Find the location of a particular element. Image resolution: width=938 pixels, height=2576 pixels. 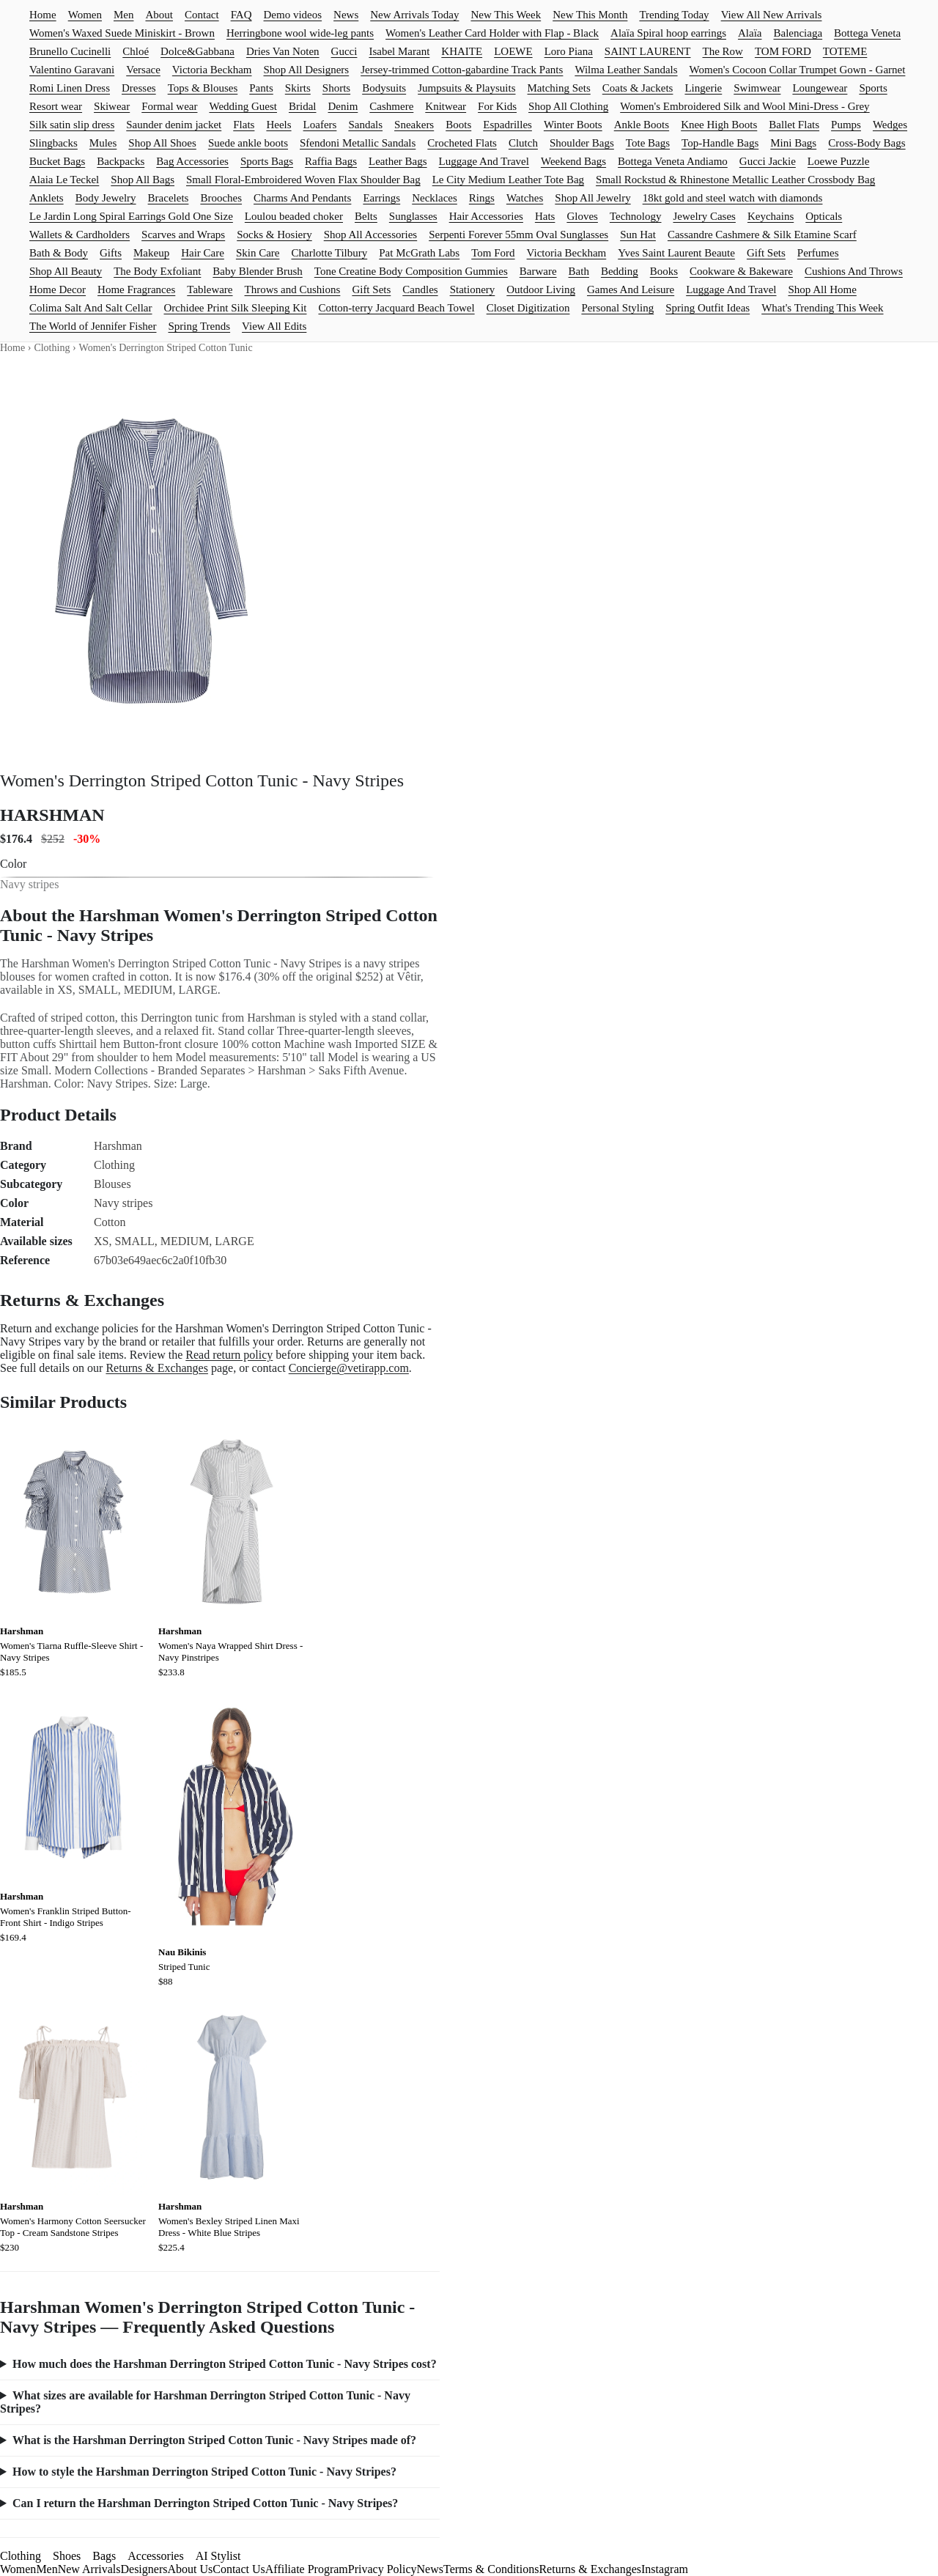

Books is located at coordinates (664, 271).